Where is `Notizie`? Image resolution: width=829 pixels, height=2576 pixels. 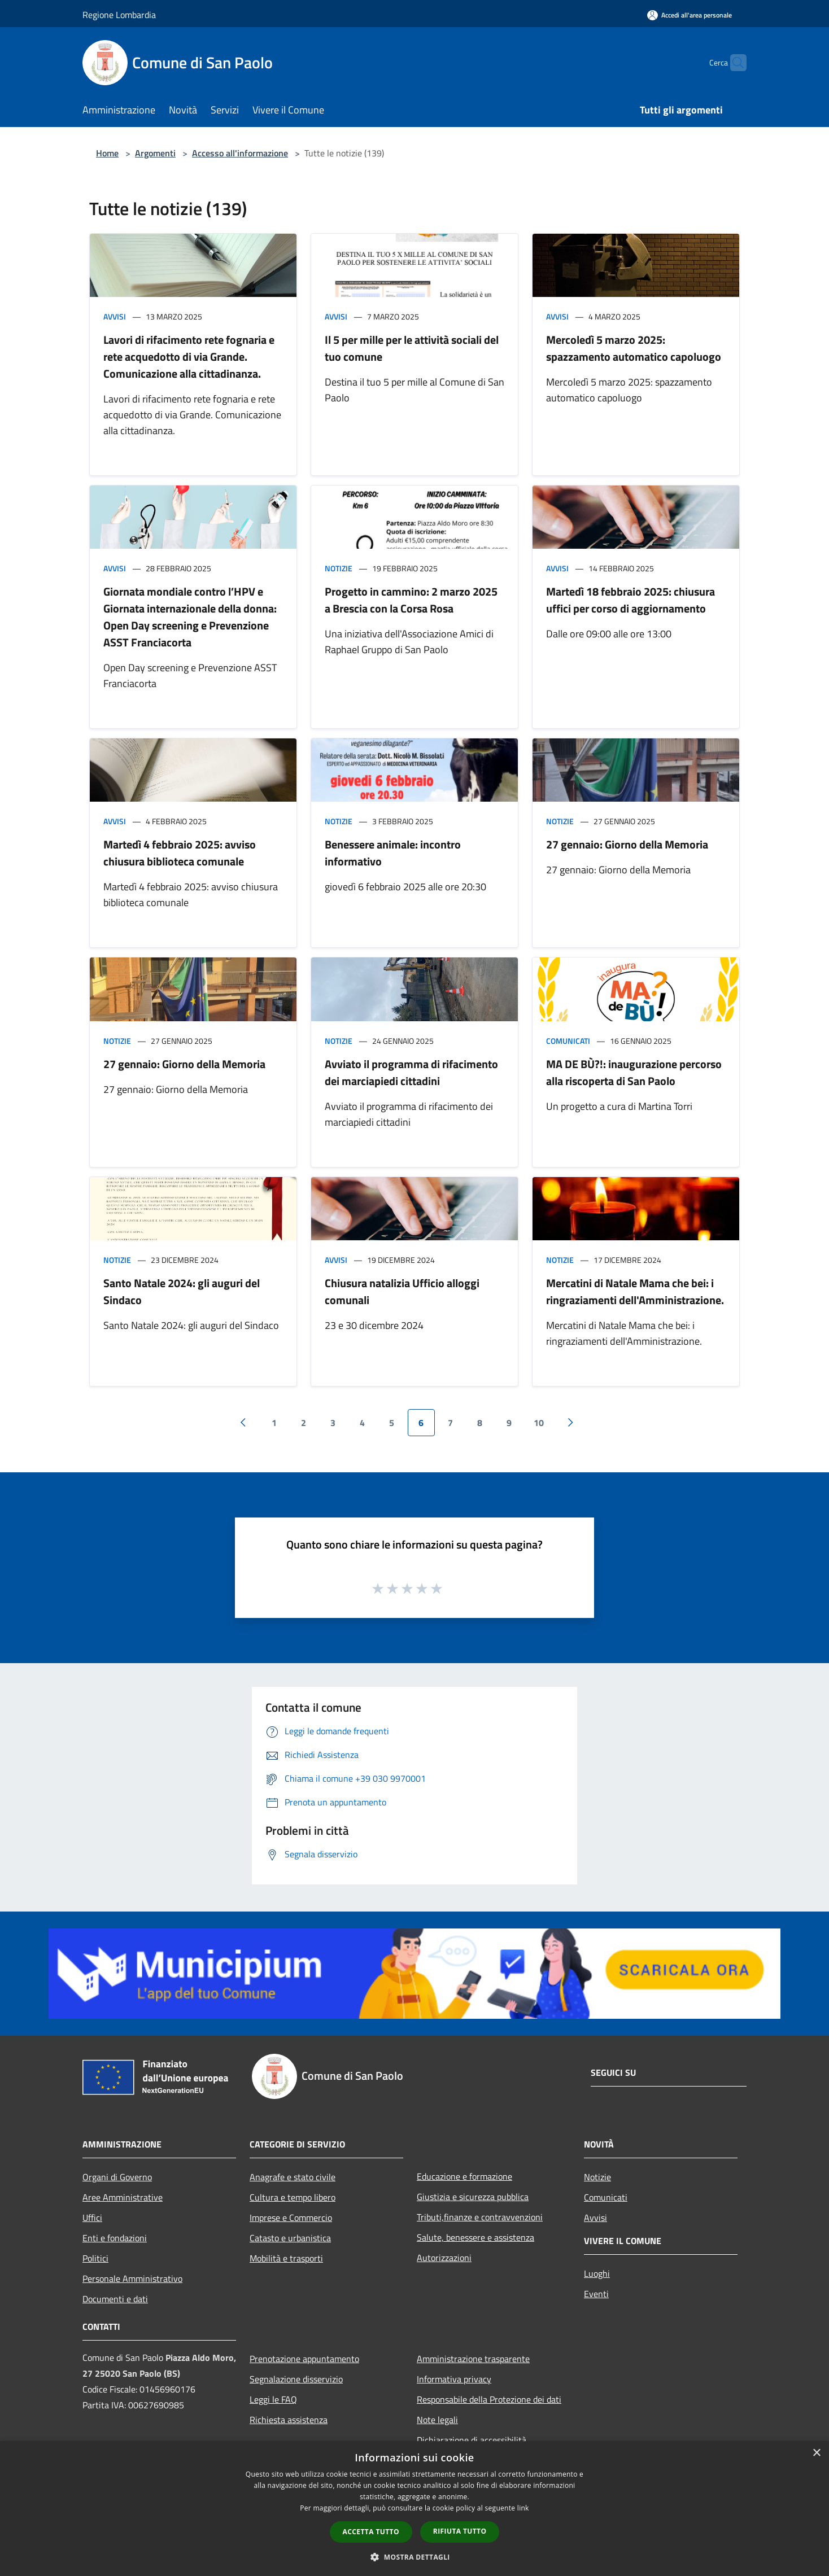 Notizie is located at coordinates (338, 568).